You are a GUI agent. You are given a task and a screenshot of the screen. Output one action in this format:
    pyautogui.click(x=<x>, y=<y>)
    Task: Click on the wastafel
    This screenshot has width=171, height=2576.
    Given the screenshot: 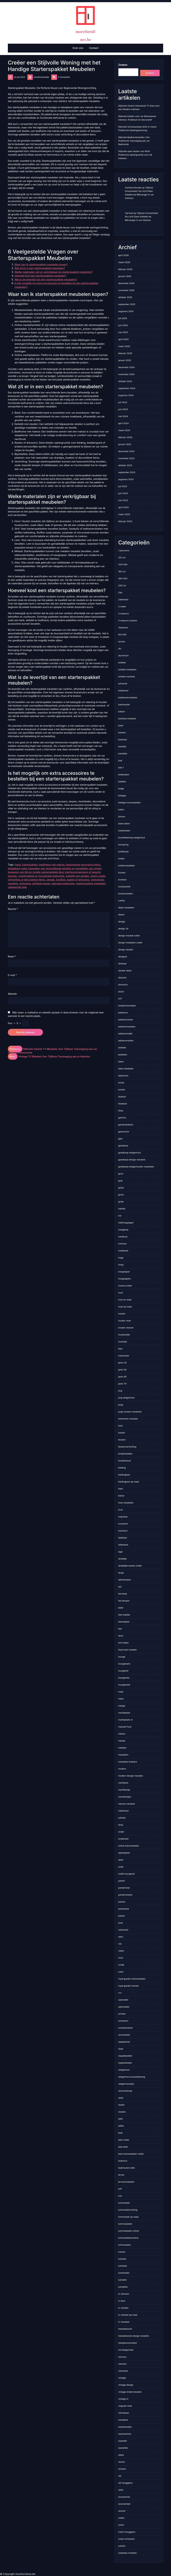 What is the action you would take?
    pyautogui.click(x=122, y=2440)
    